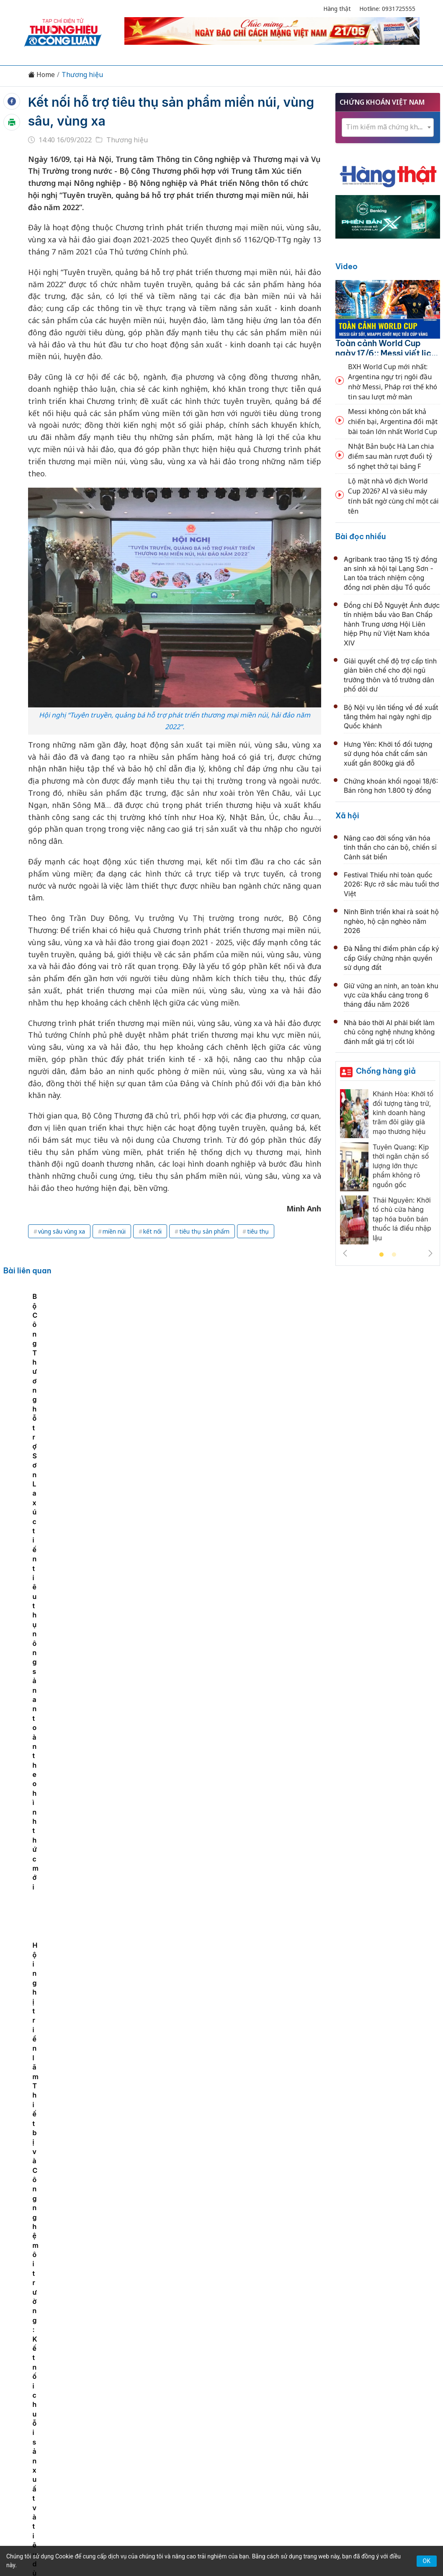  What do you see at coordinates (335, 2394) in the screenshot?
I see `Tư vấn` at bounding box center [335, 2394].